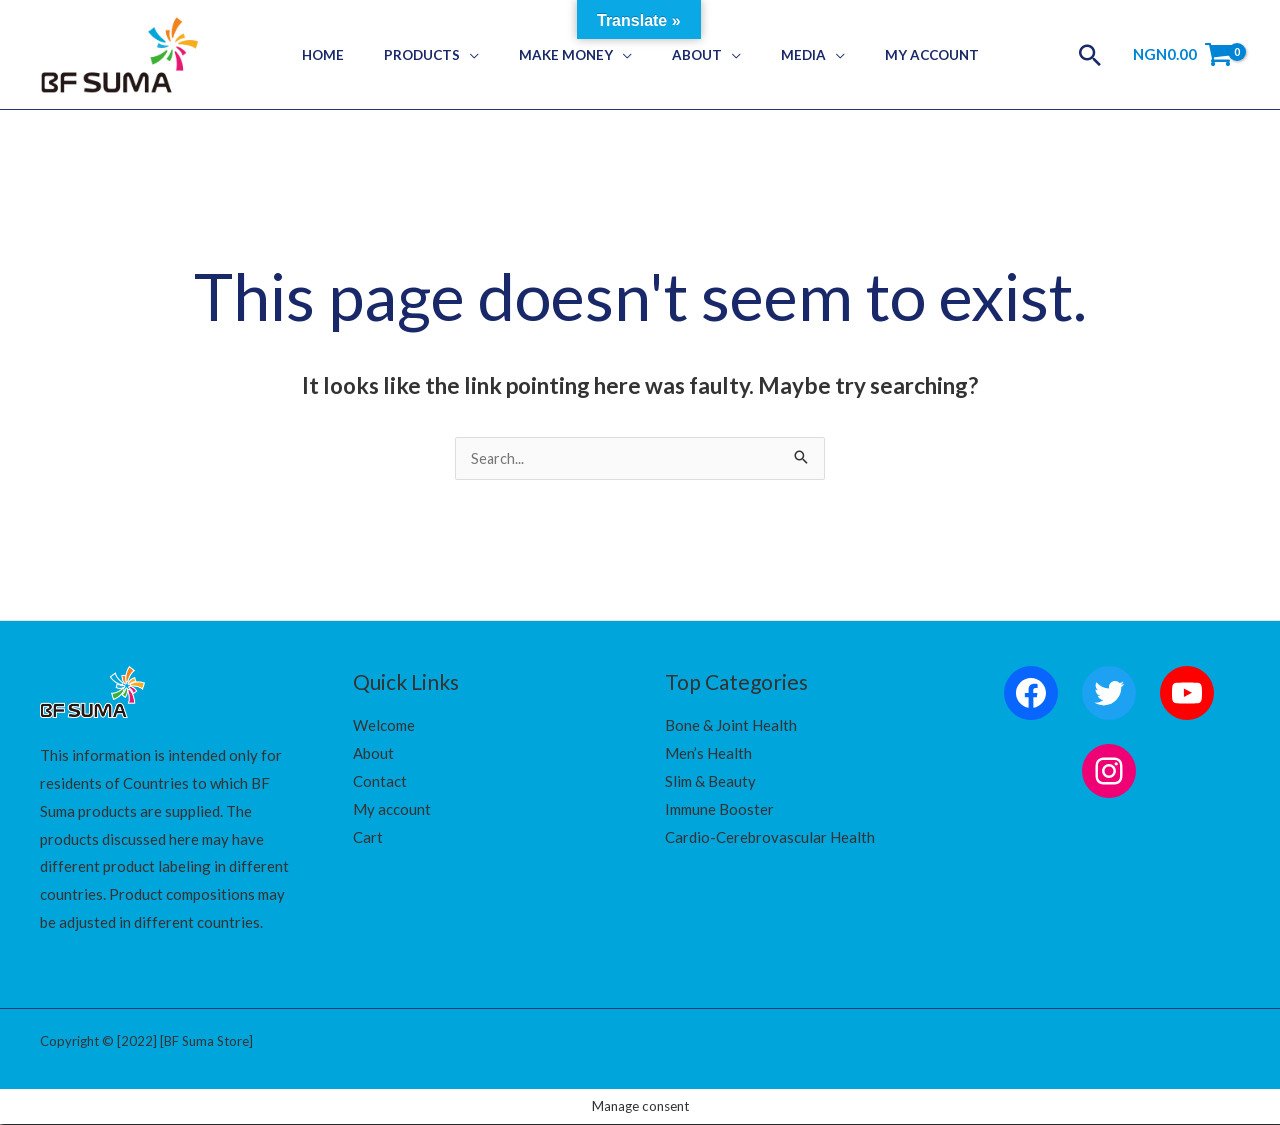  I want to click on Media [button], so click(783, 55).